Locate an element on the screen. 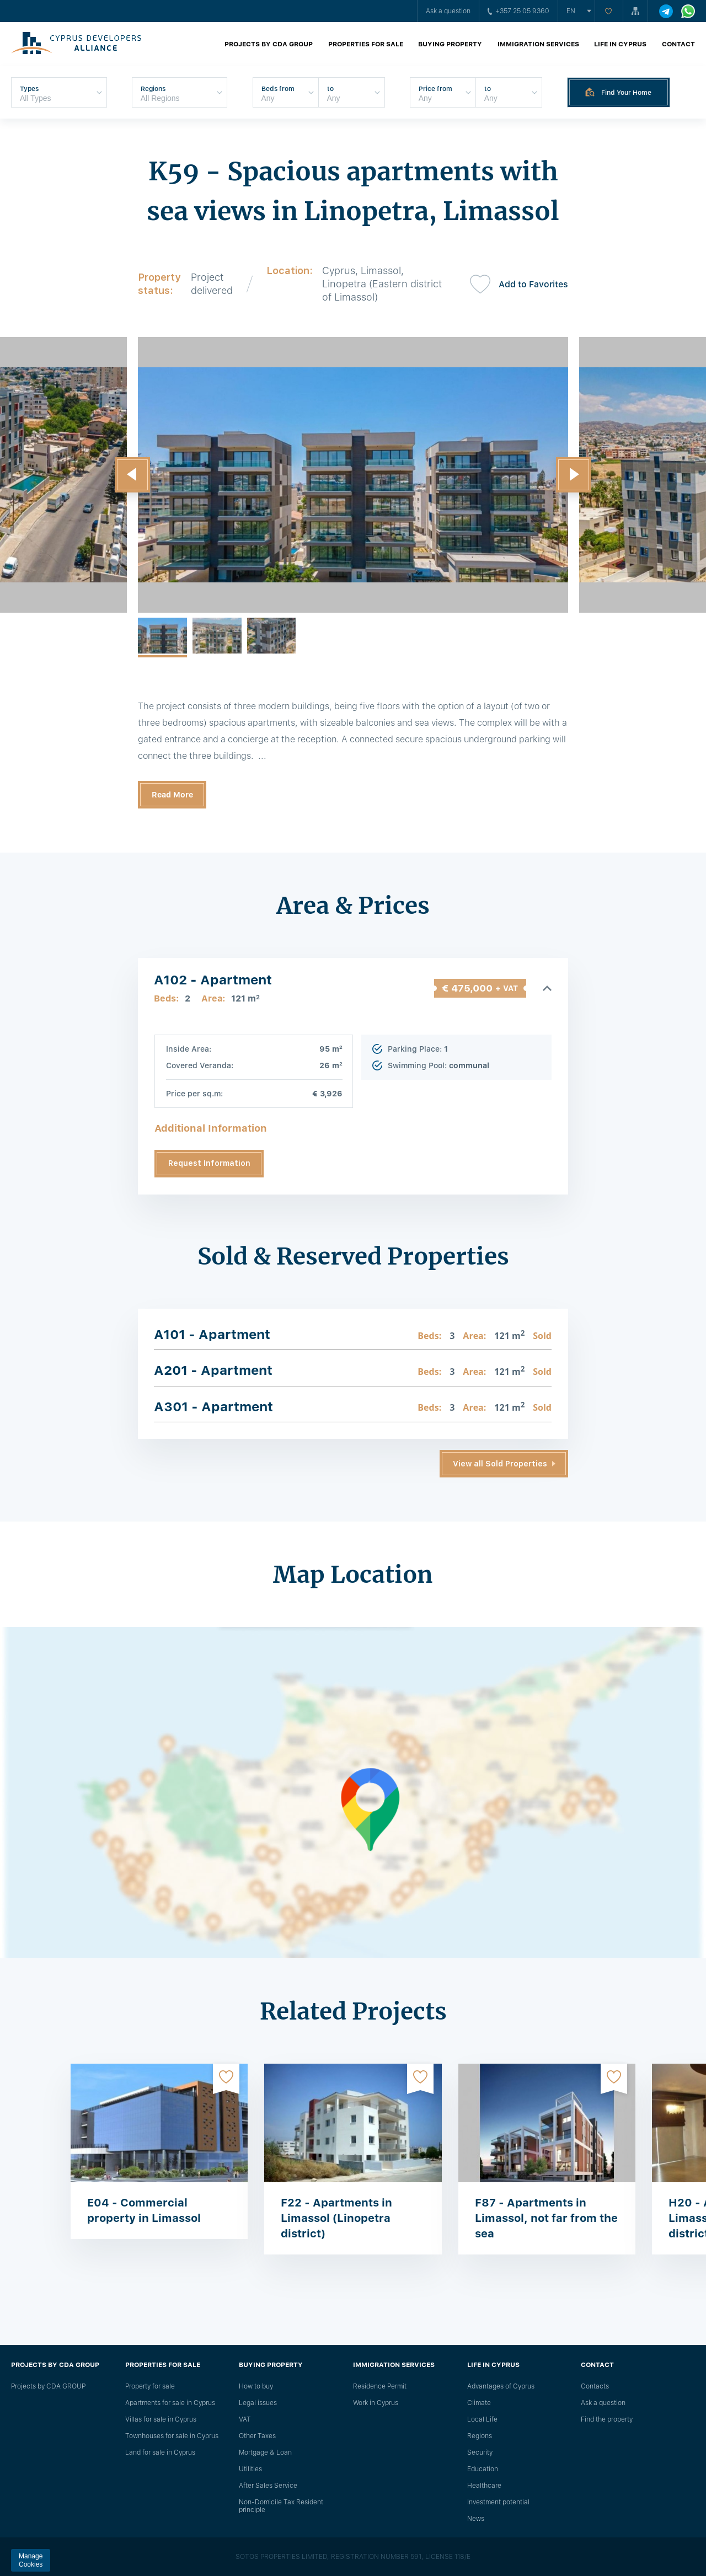 This screenshot has height=2576, width=706. Land for sale in Cyprus is located at coordinates (160, 2452).